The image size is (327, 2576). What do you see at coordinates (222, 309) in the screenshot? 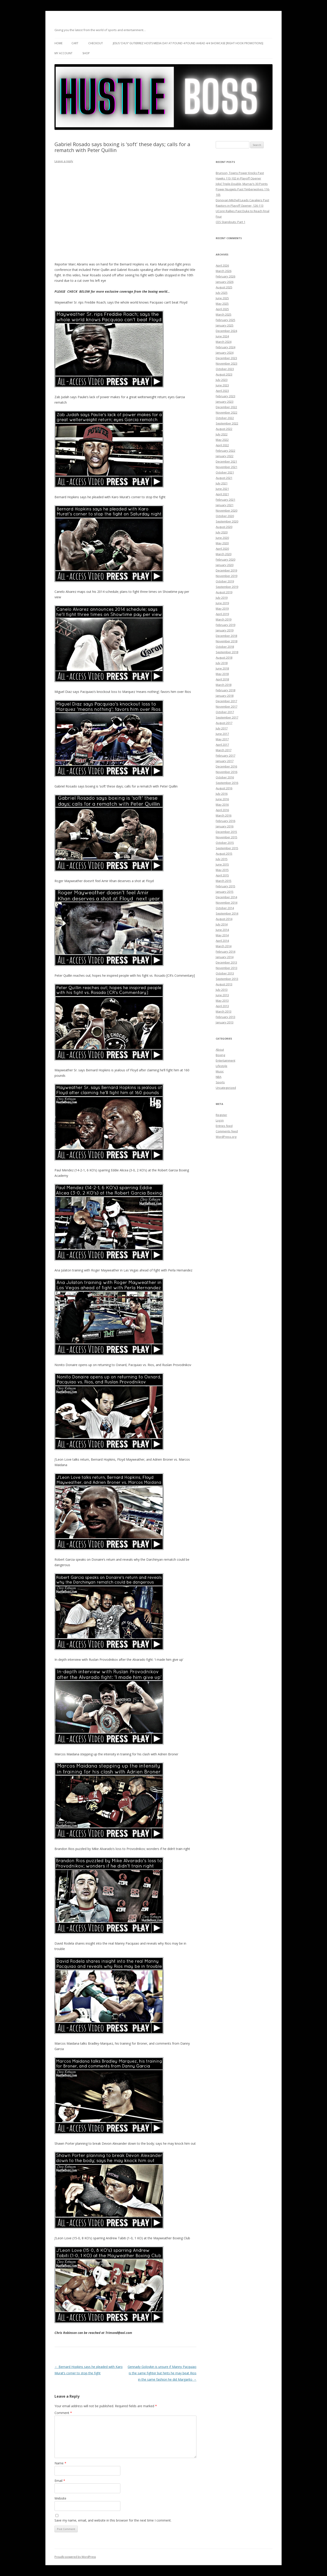
I see `April 2025` at bounding box center [222, 309].